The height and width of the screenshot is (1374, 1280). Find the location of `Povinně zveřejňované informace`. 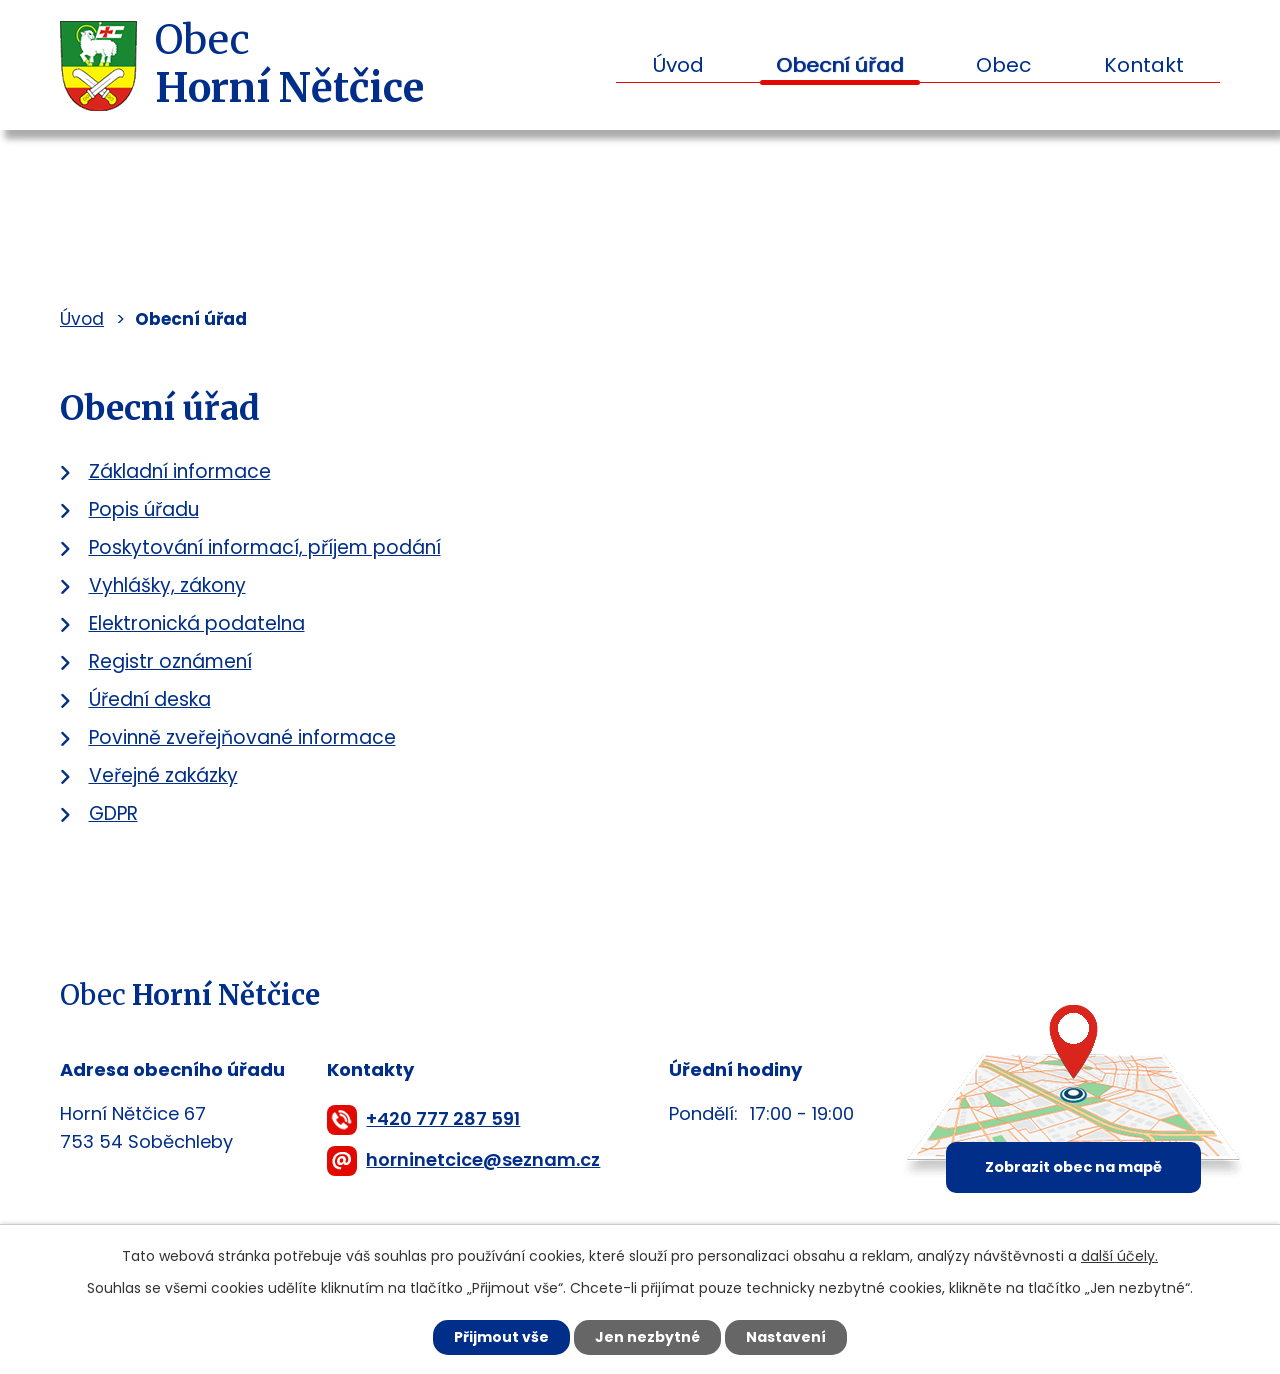

Povinně zveřejňované informace is located at coordinates (242, 737).